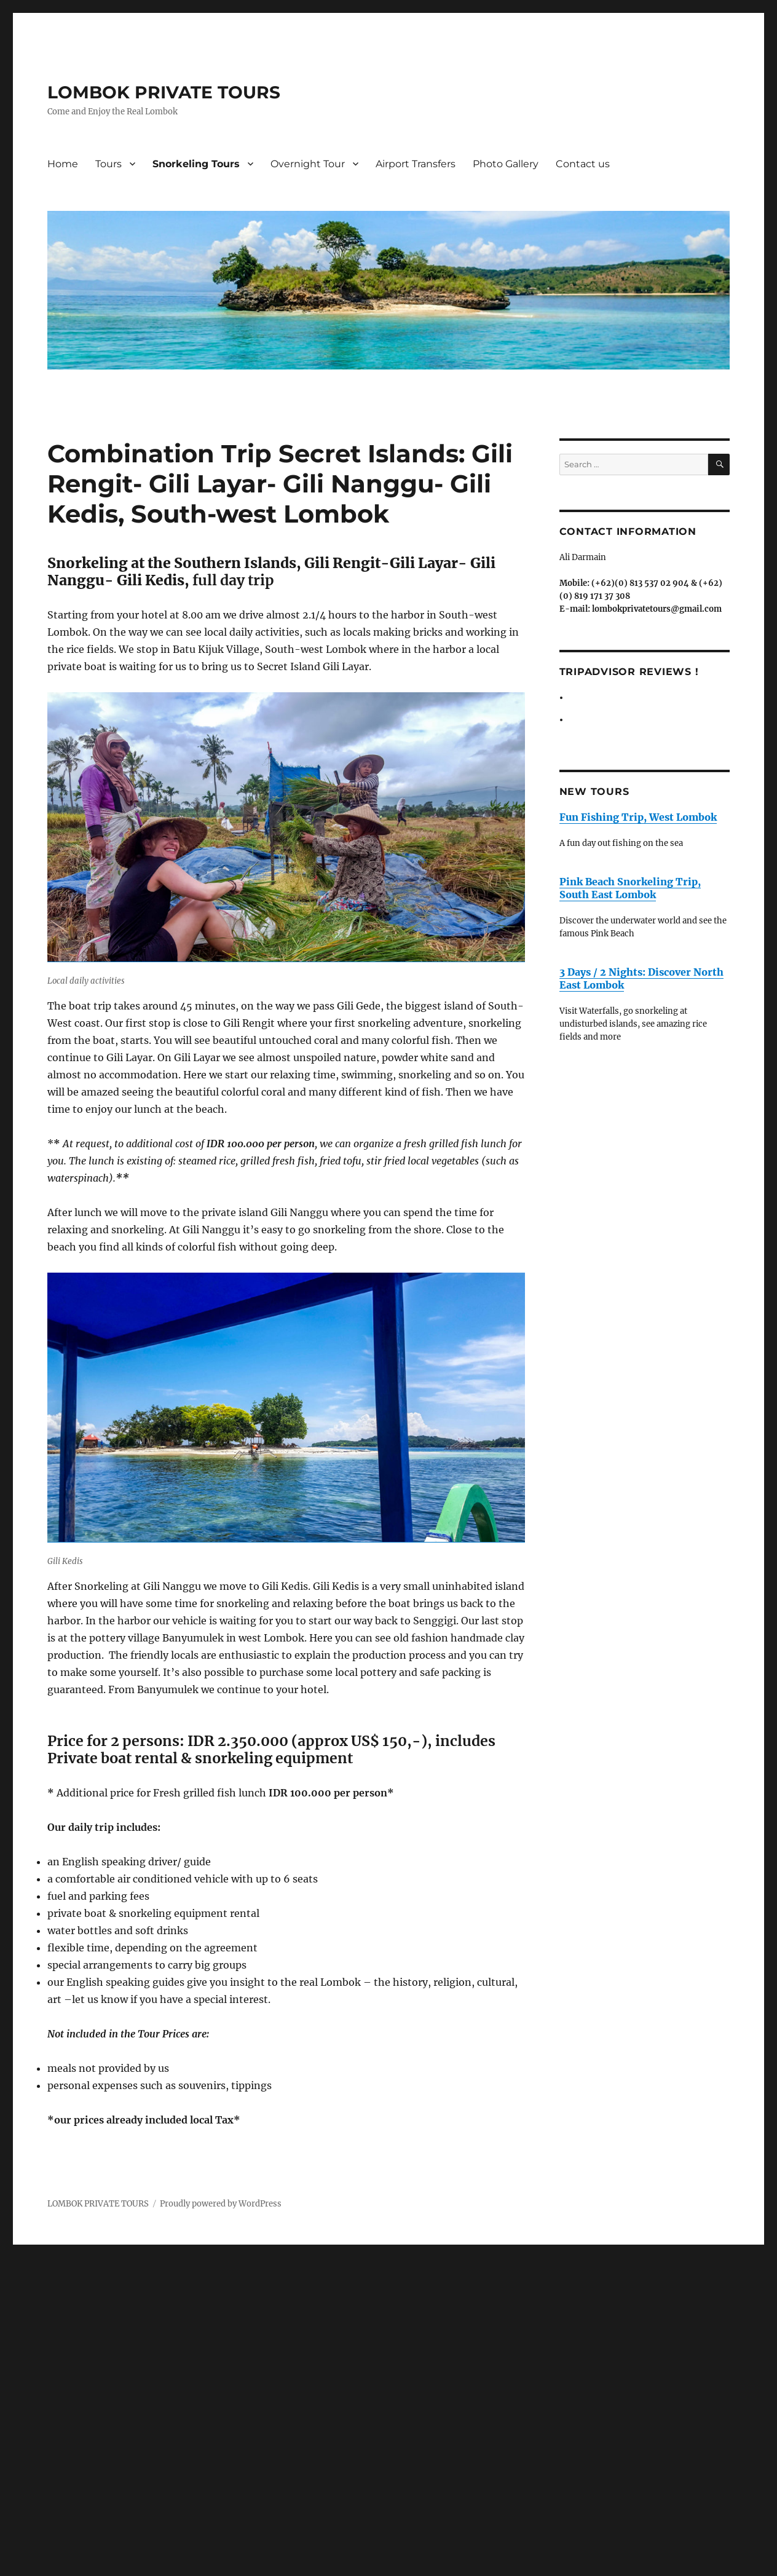  Describe the element at coordinates (307, 164) in the screenshot. I see `Overnight Tour` at that location.